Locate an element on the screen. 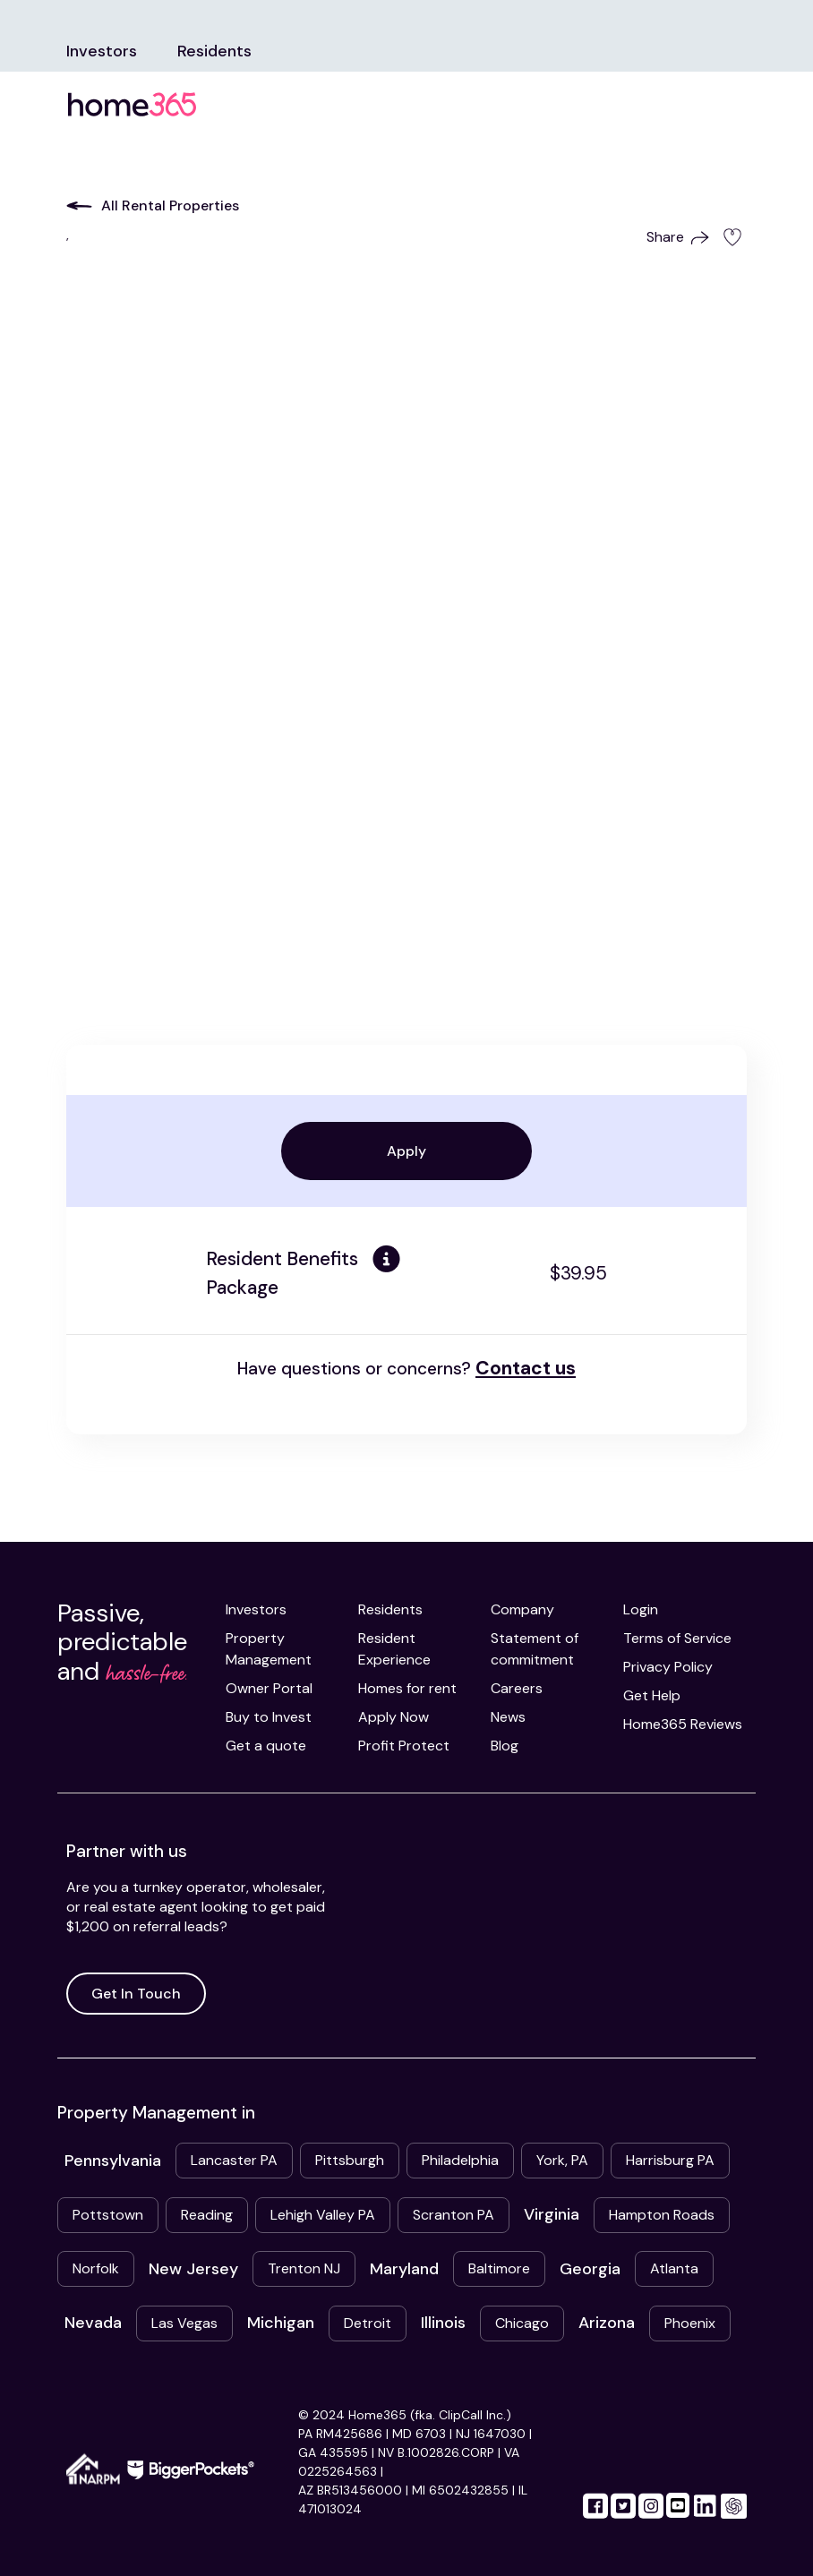  Nevada is located at coordinates (93, 2322).